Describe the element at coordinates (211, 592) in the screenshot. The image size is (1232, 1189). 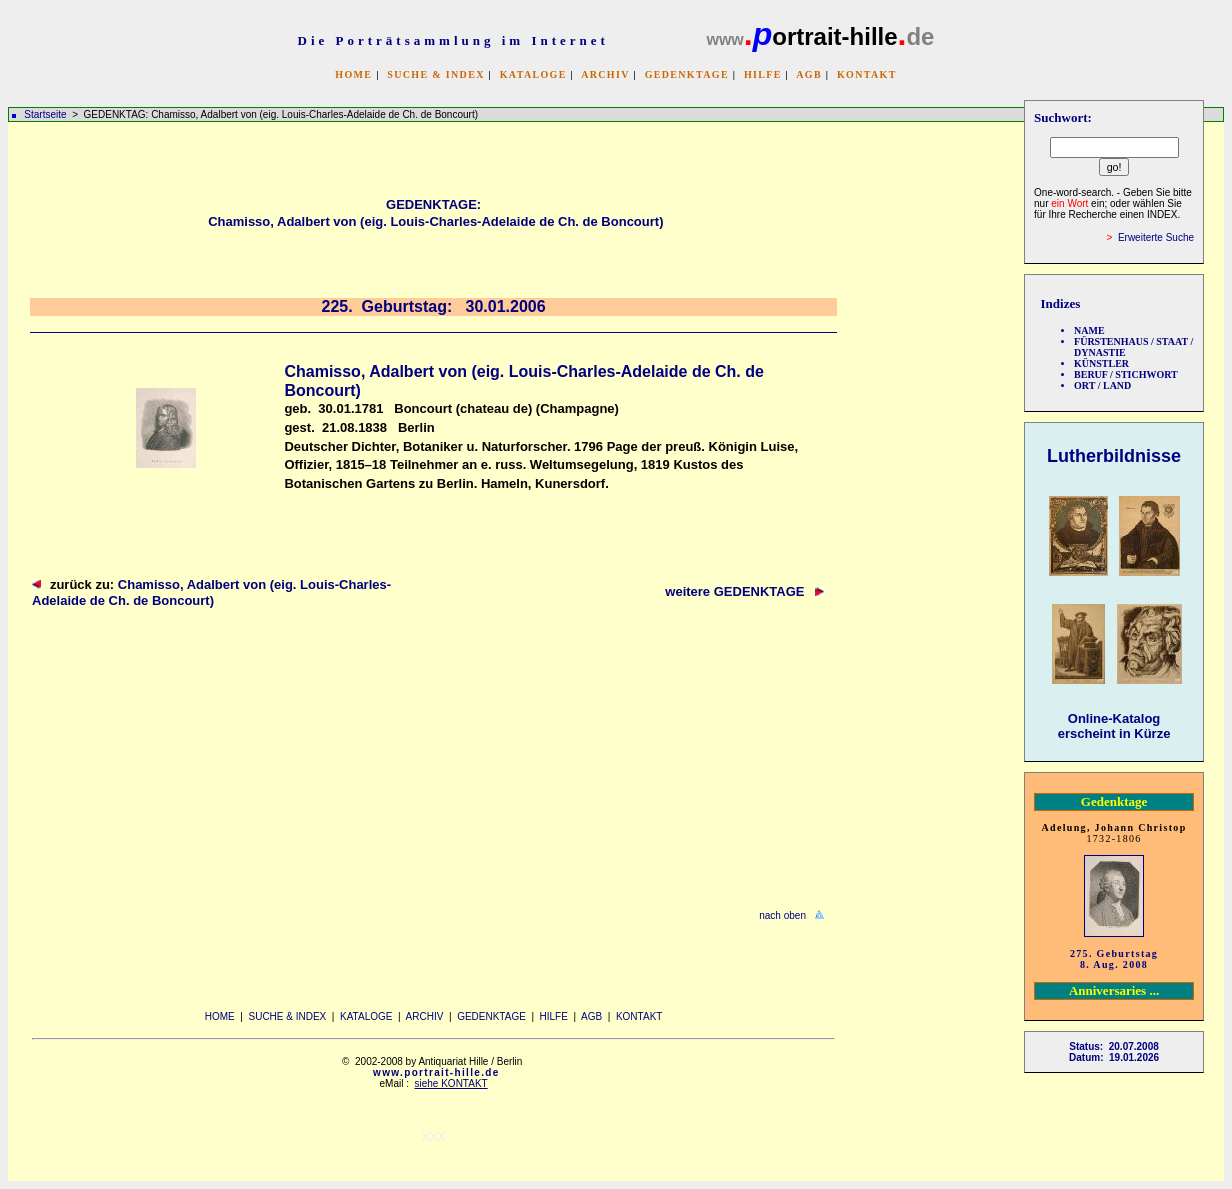
I see `Chamisso, Adalbert von (eig. Louis-Charles-Adelaide de Ch. de Boncourt)` at that location.